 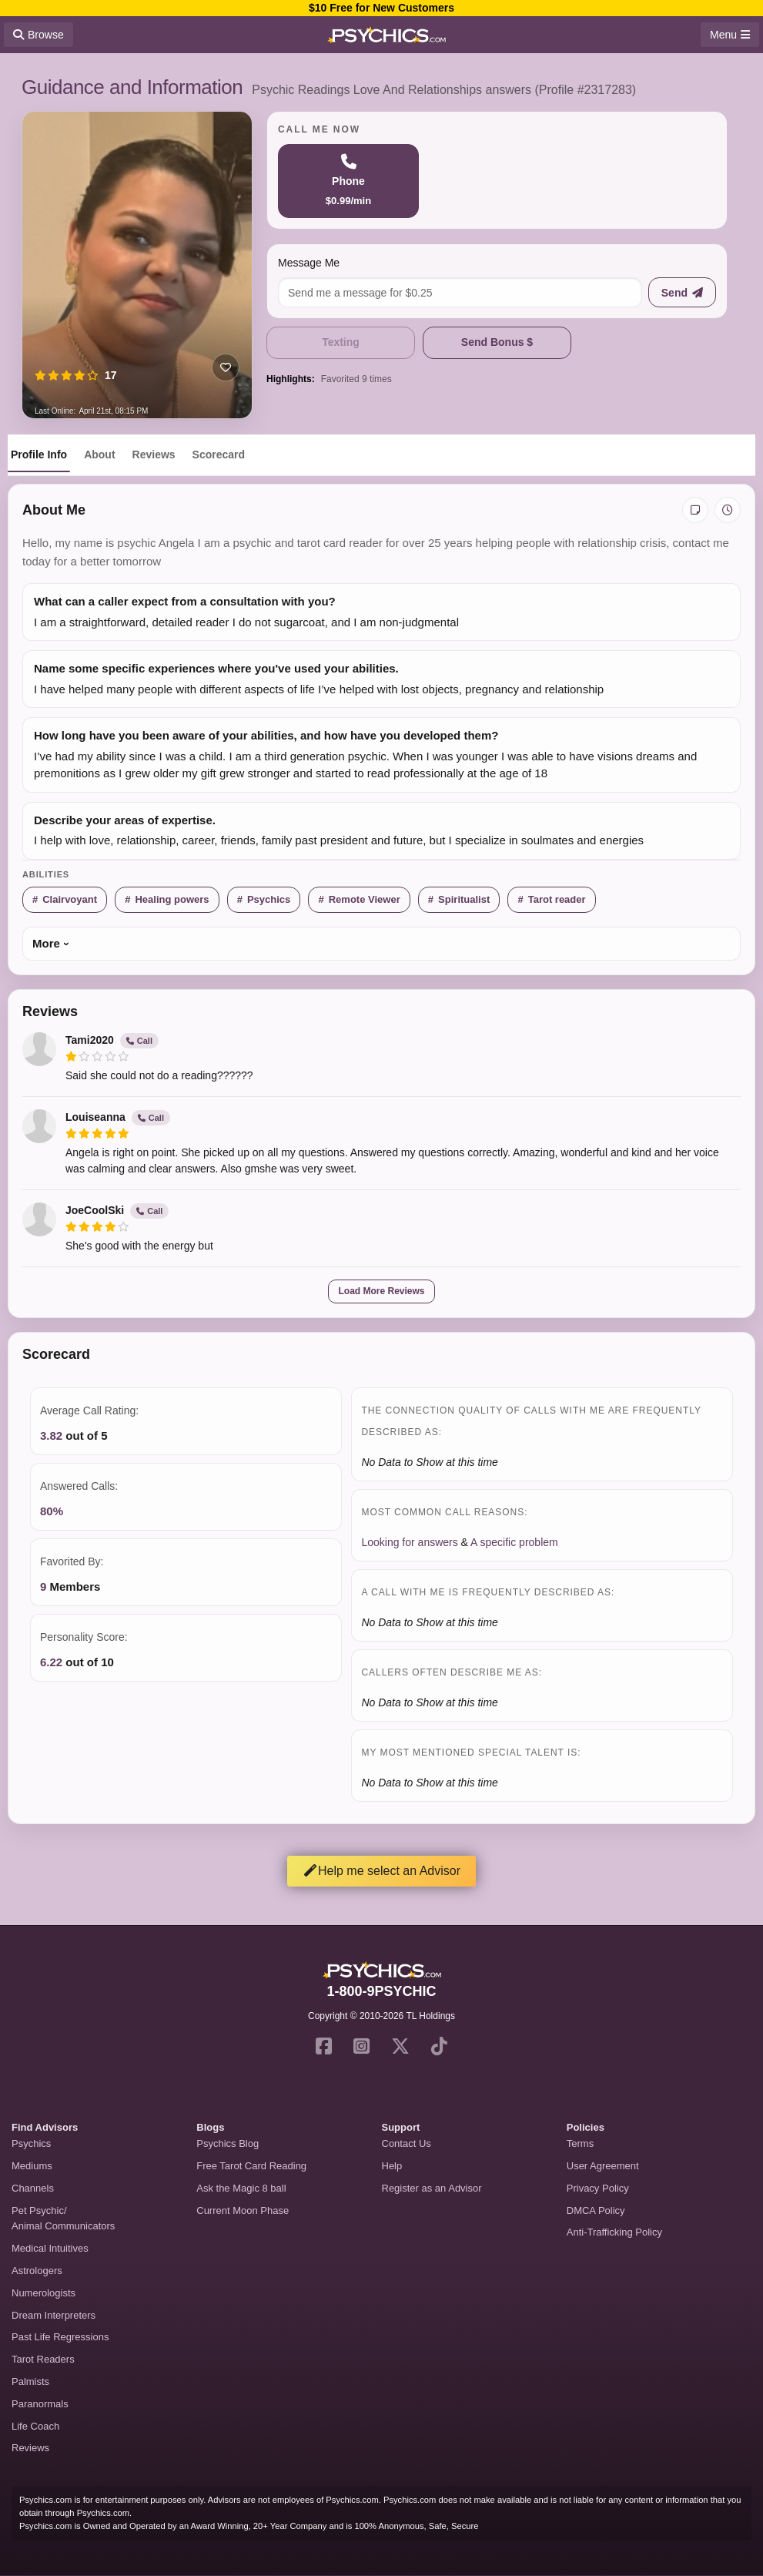 I want to click on Help, so click(x=392, y=2166).